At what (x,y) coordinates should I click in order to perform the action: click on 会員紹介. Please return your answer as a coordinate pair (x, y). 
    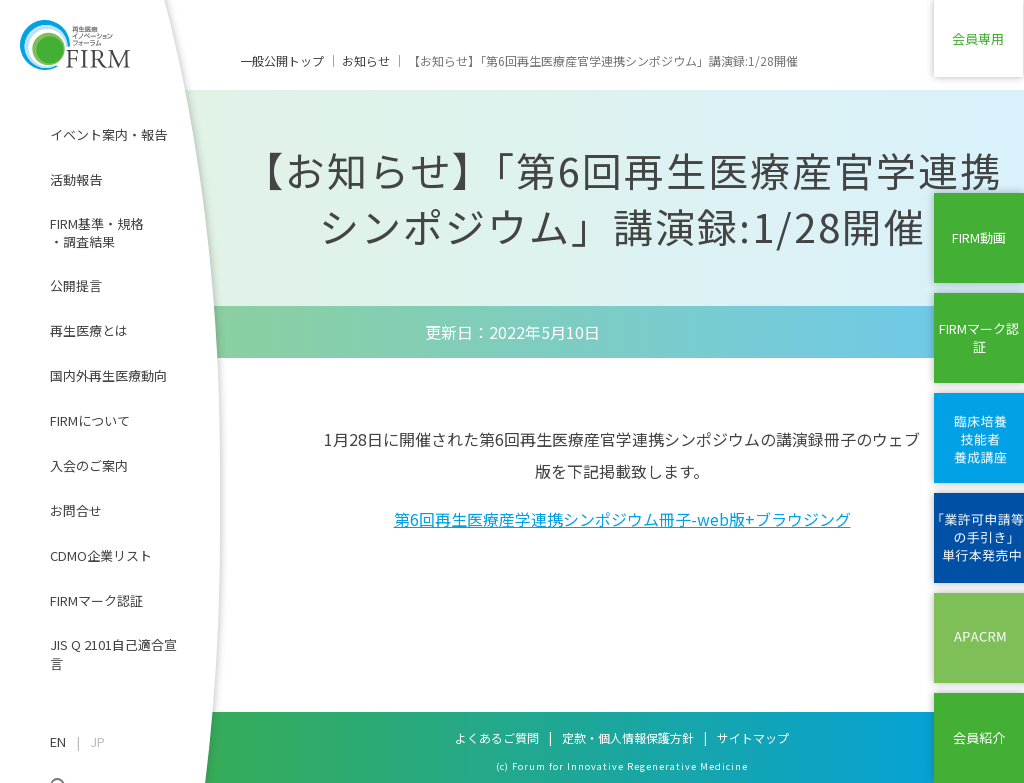
    Looking at the image, I should click on (979, 737).